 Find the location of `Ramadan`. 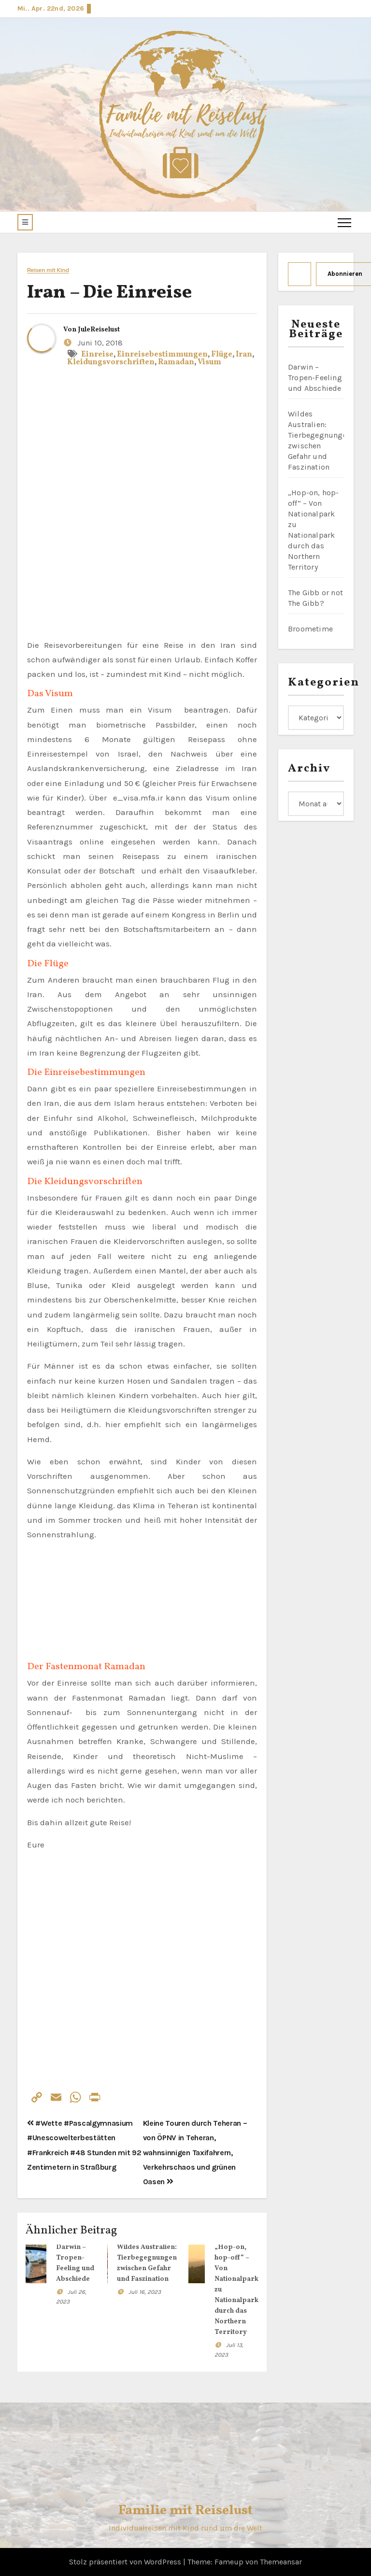

Ramadan is located at coordinates (176, 362).